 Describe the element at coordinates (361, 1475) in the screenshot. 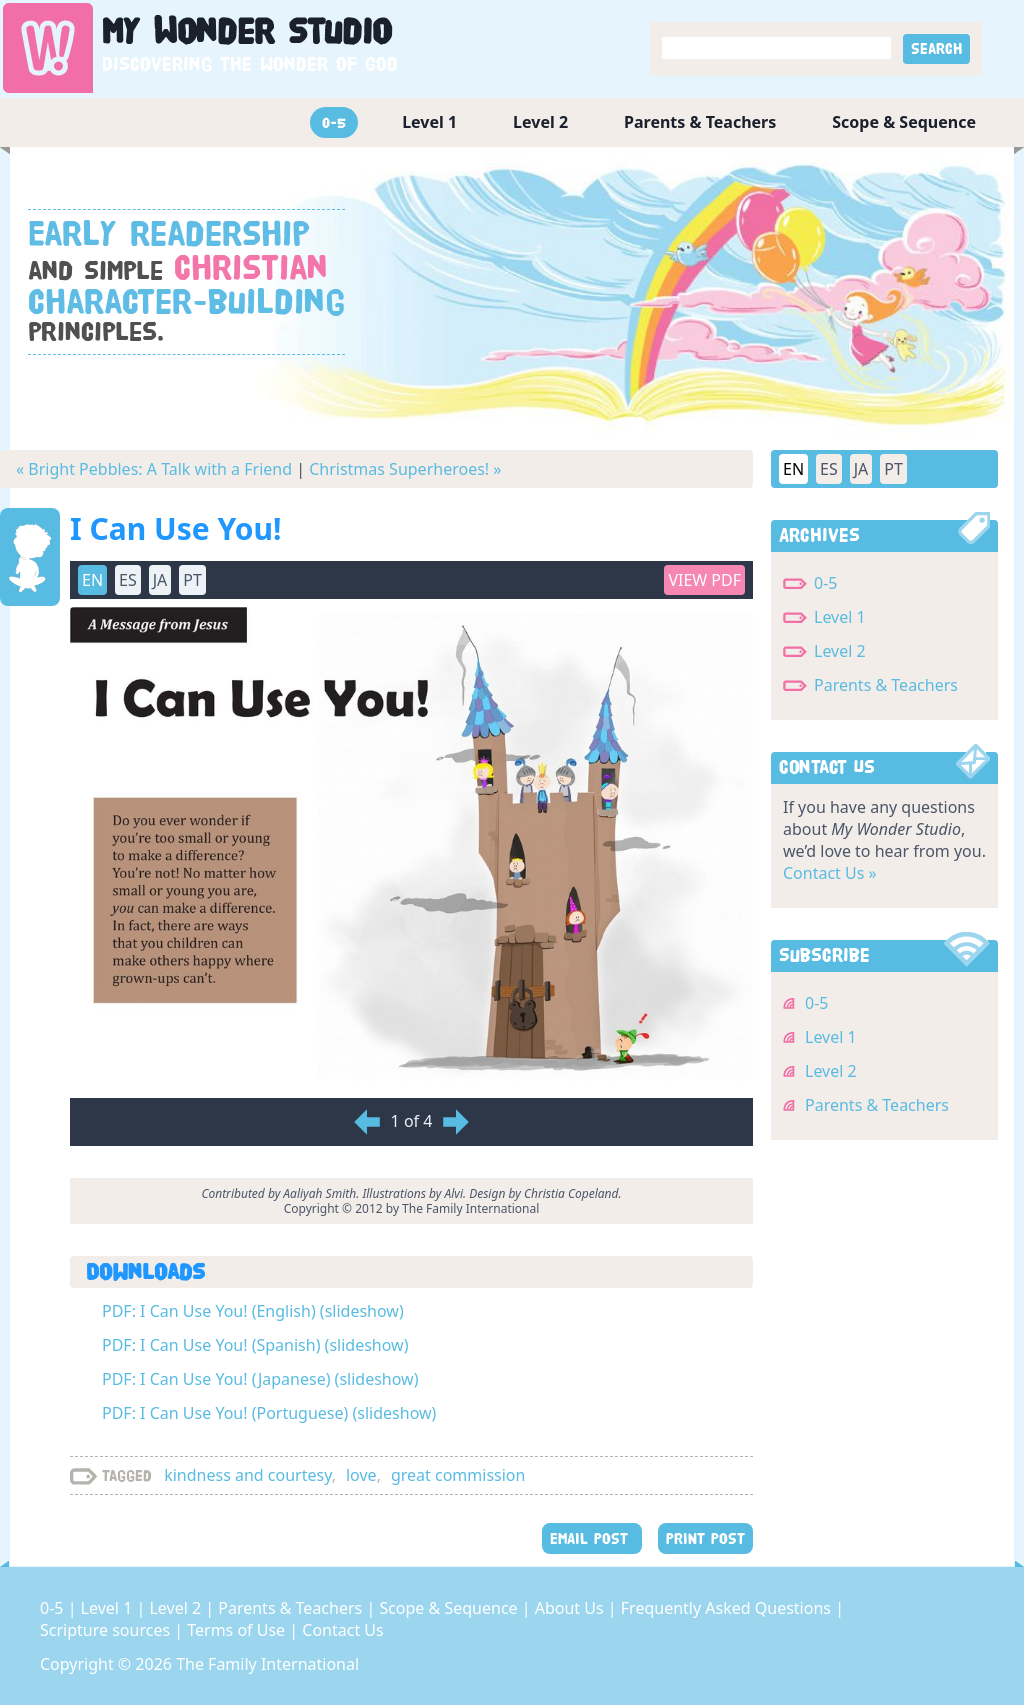

I see `love` at that location.